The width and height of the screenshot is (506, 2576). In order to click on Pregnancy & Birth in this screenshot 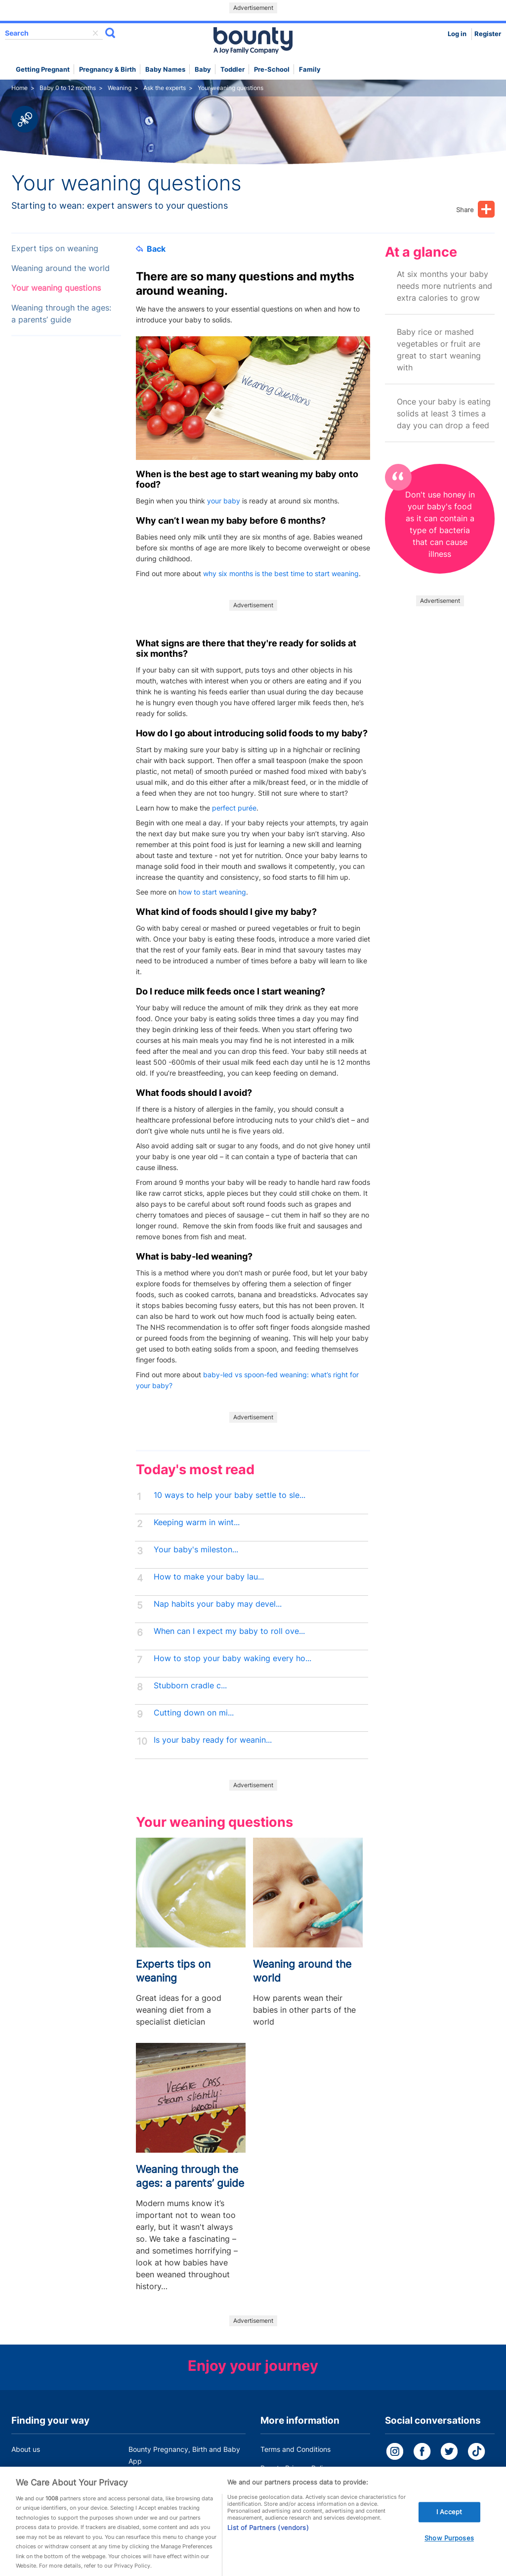, I will do `click(107, 69)`.